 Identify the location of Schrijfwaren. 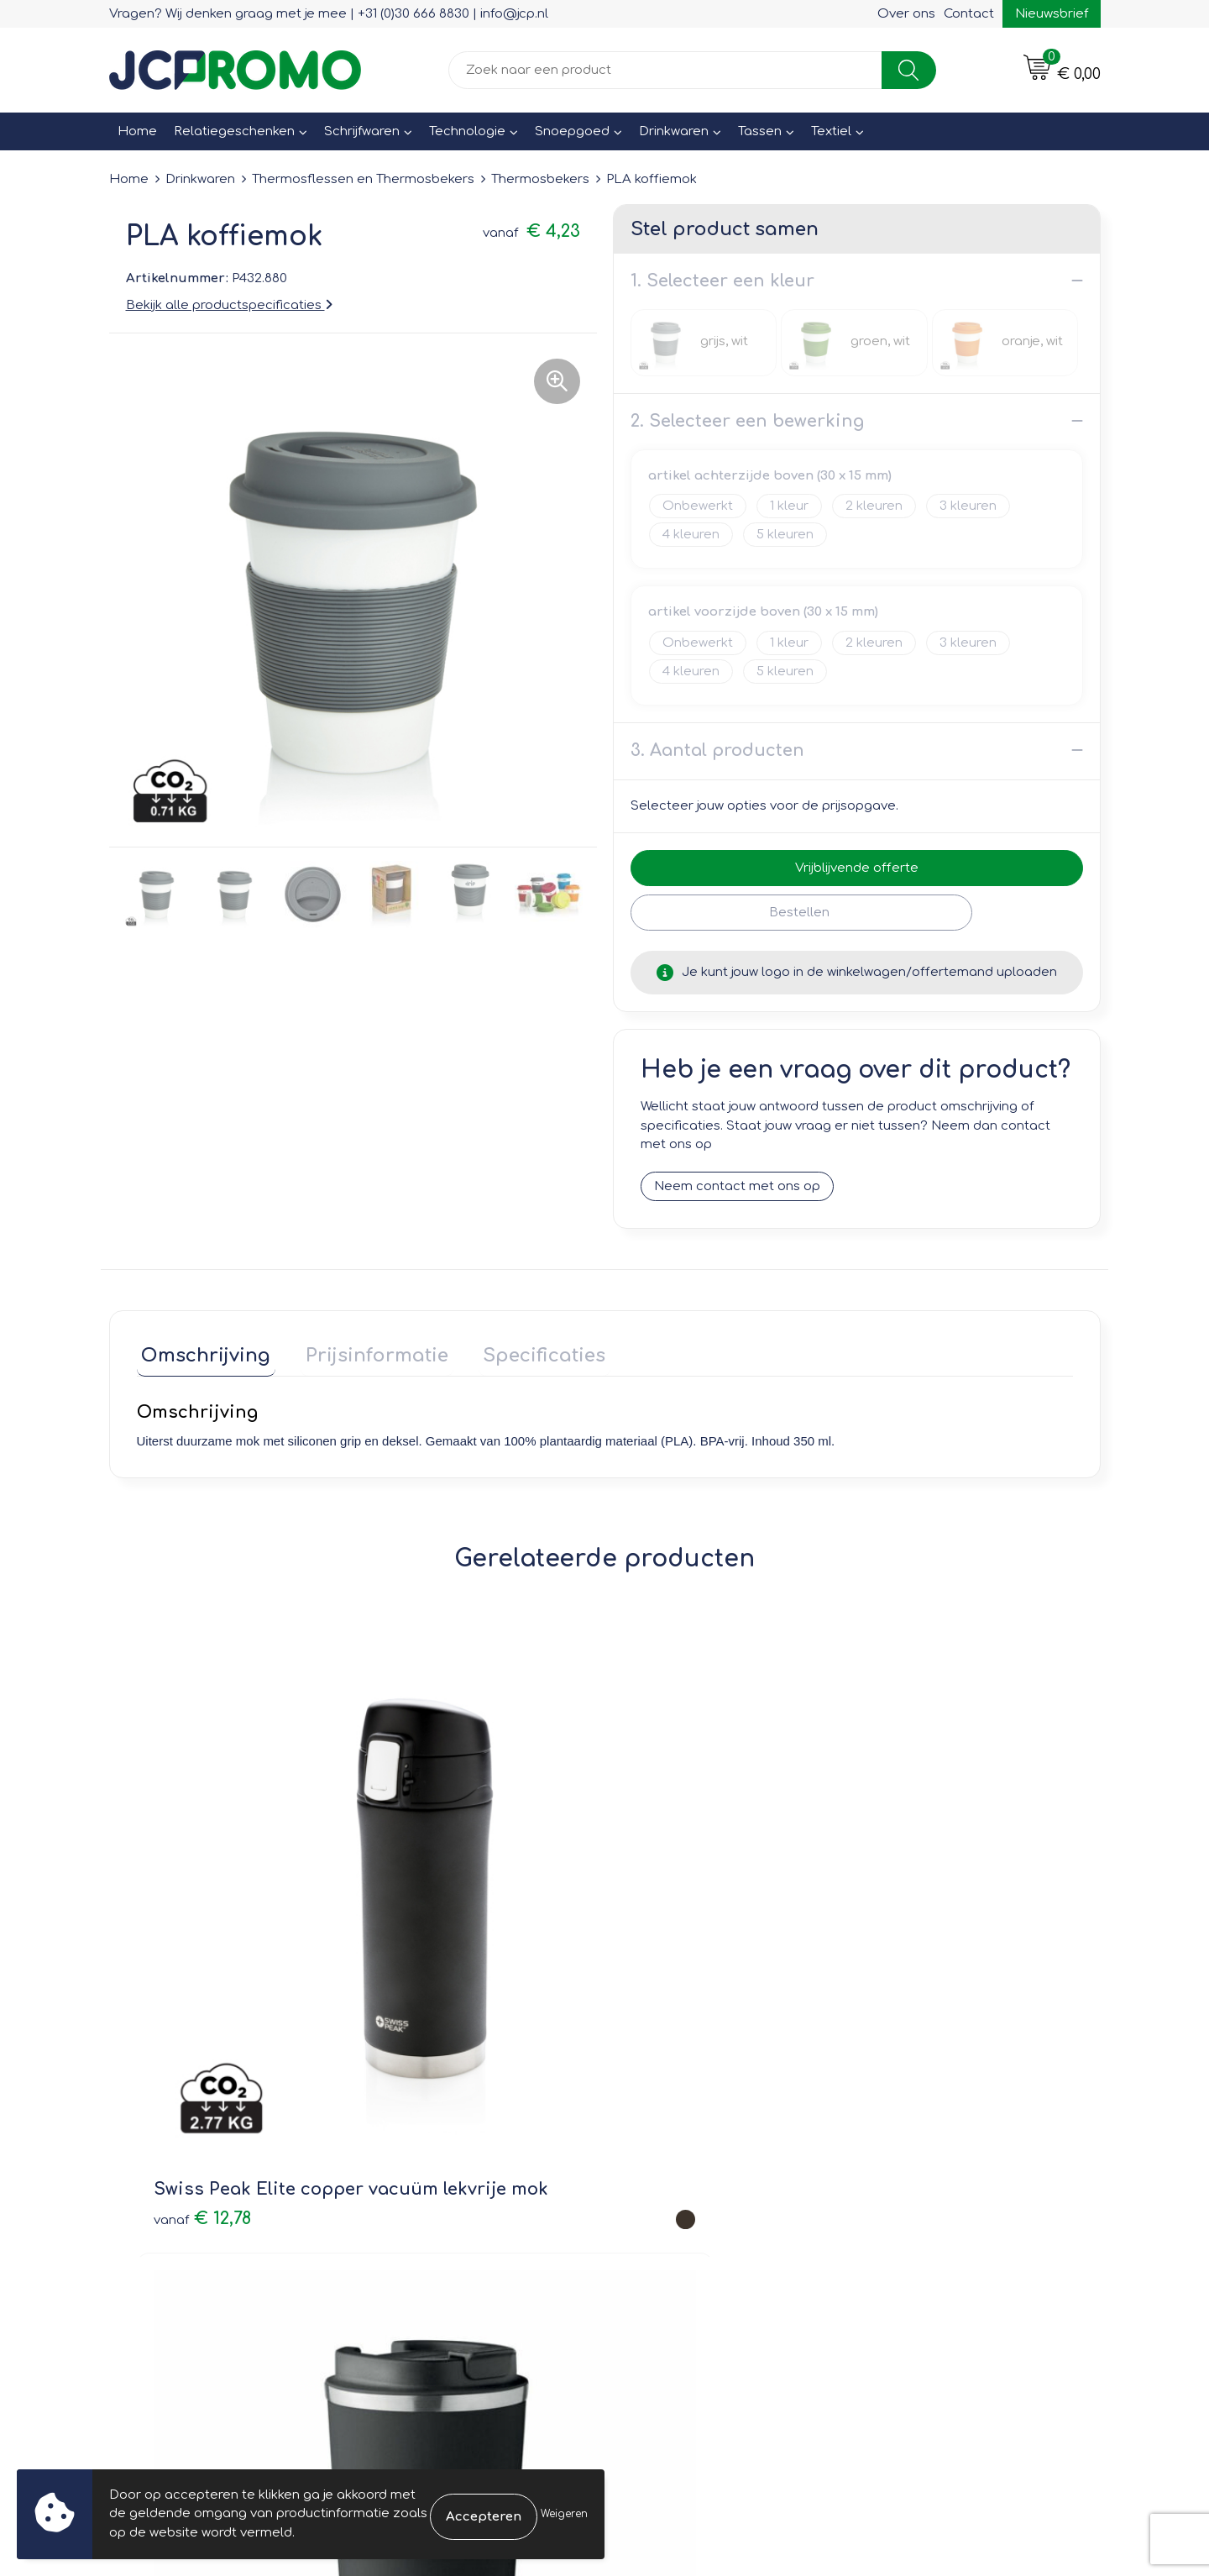
(362, 131).